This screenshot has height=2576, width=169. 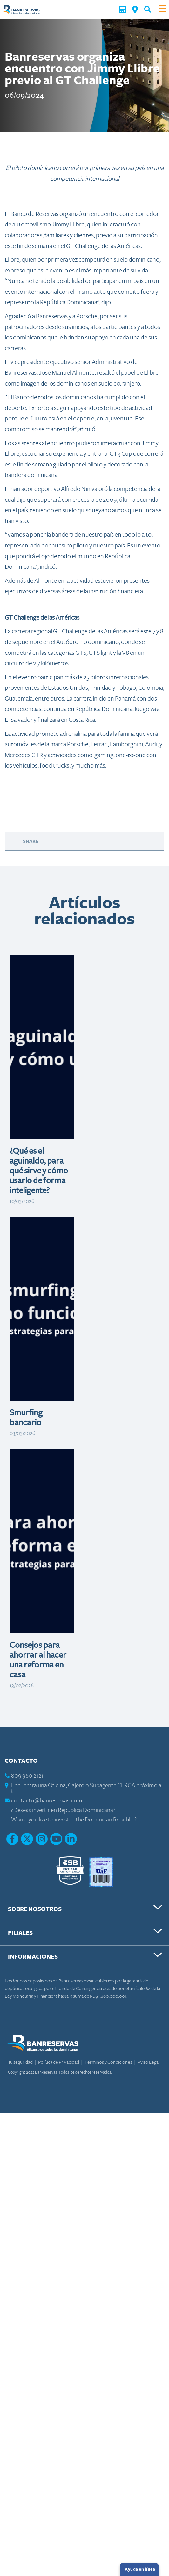 I want to click on Consejos para ahorrar al hacer una reforma en casa, so click(x=38, y=1660).